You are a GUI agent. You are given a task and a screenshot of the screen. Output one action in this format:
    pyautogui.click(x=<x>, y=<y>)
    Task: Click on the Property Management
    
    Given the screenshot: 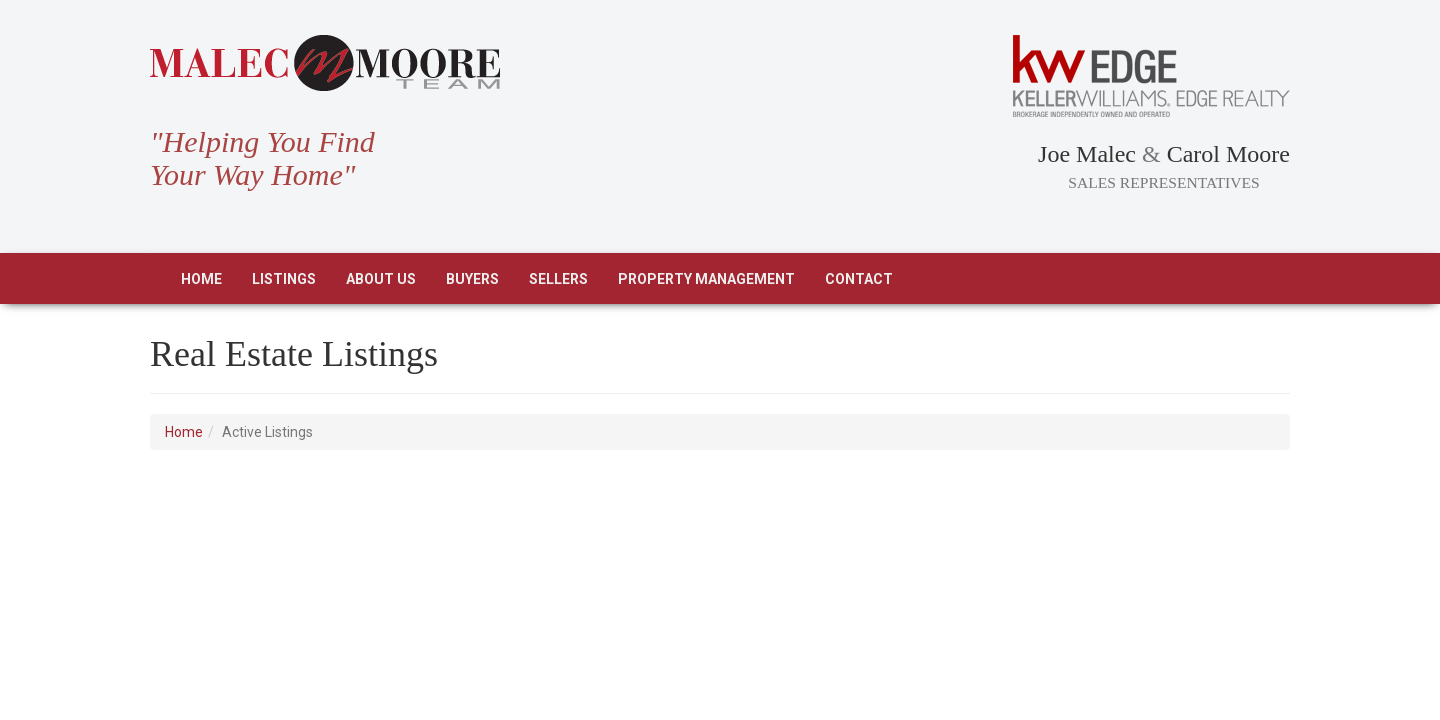 What is the action you would take?
    pyautogui.click(x=706, y=279)
    